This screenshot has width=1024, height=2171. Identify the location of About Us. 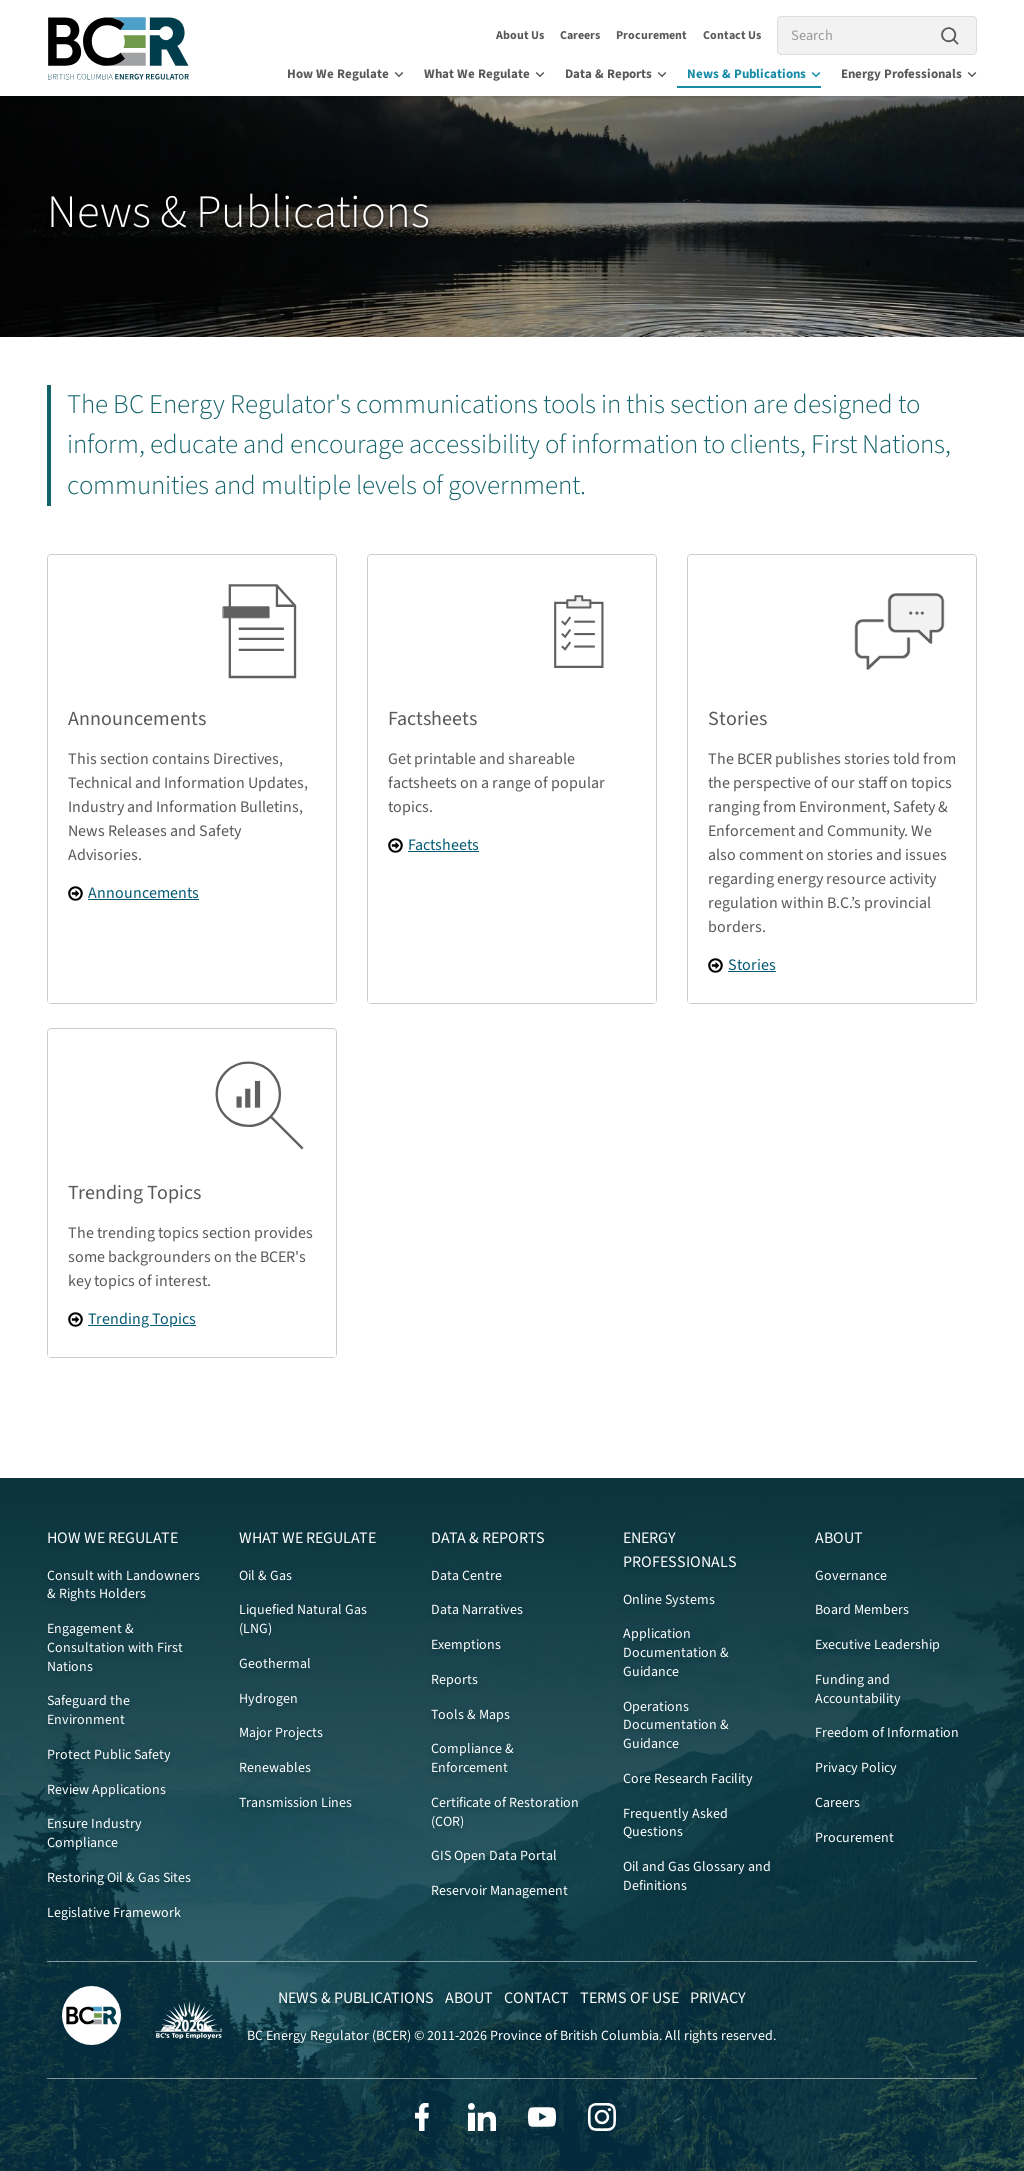
(520, 35).